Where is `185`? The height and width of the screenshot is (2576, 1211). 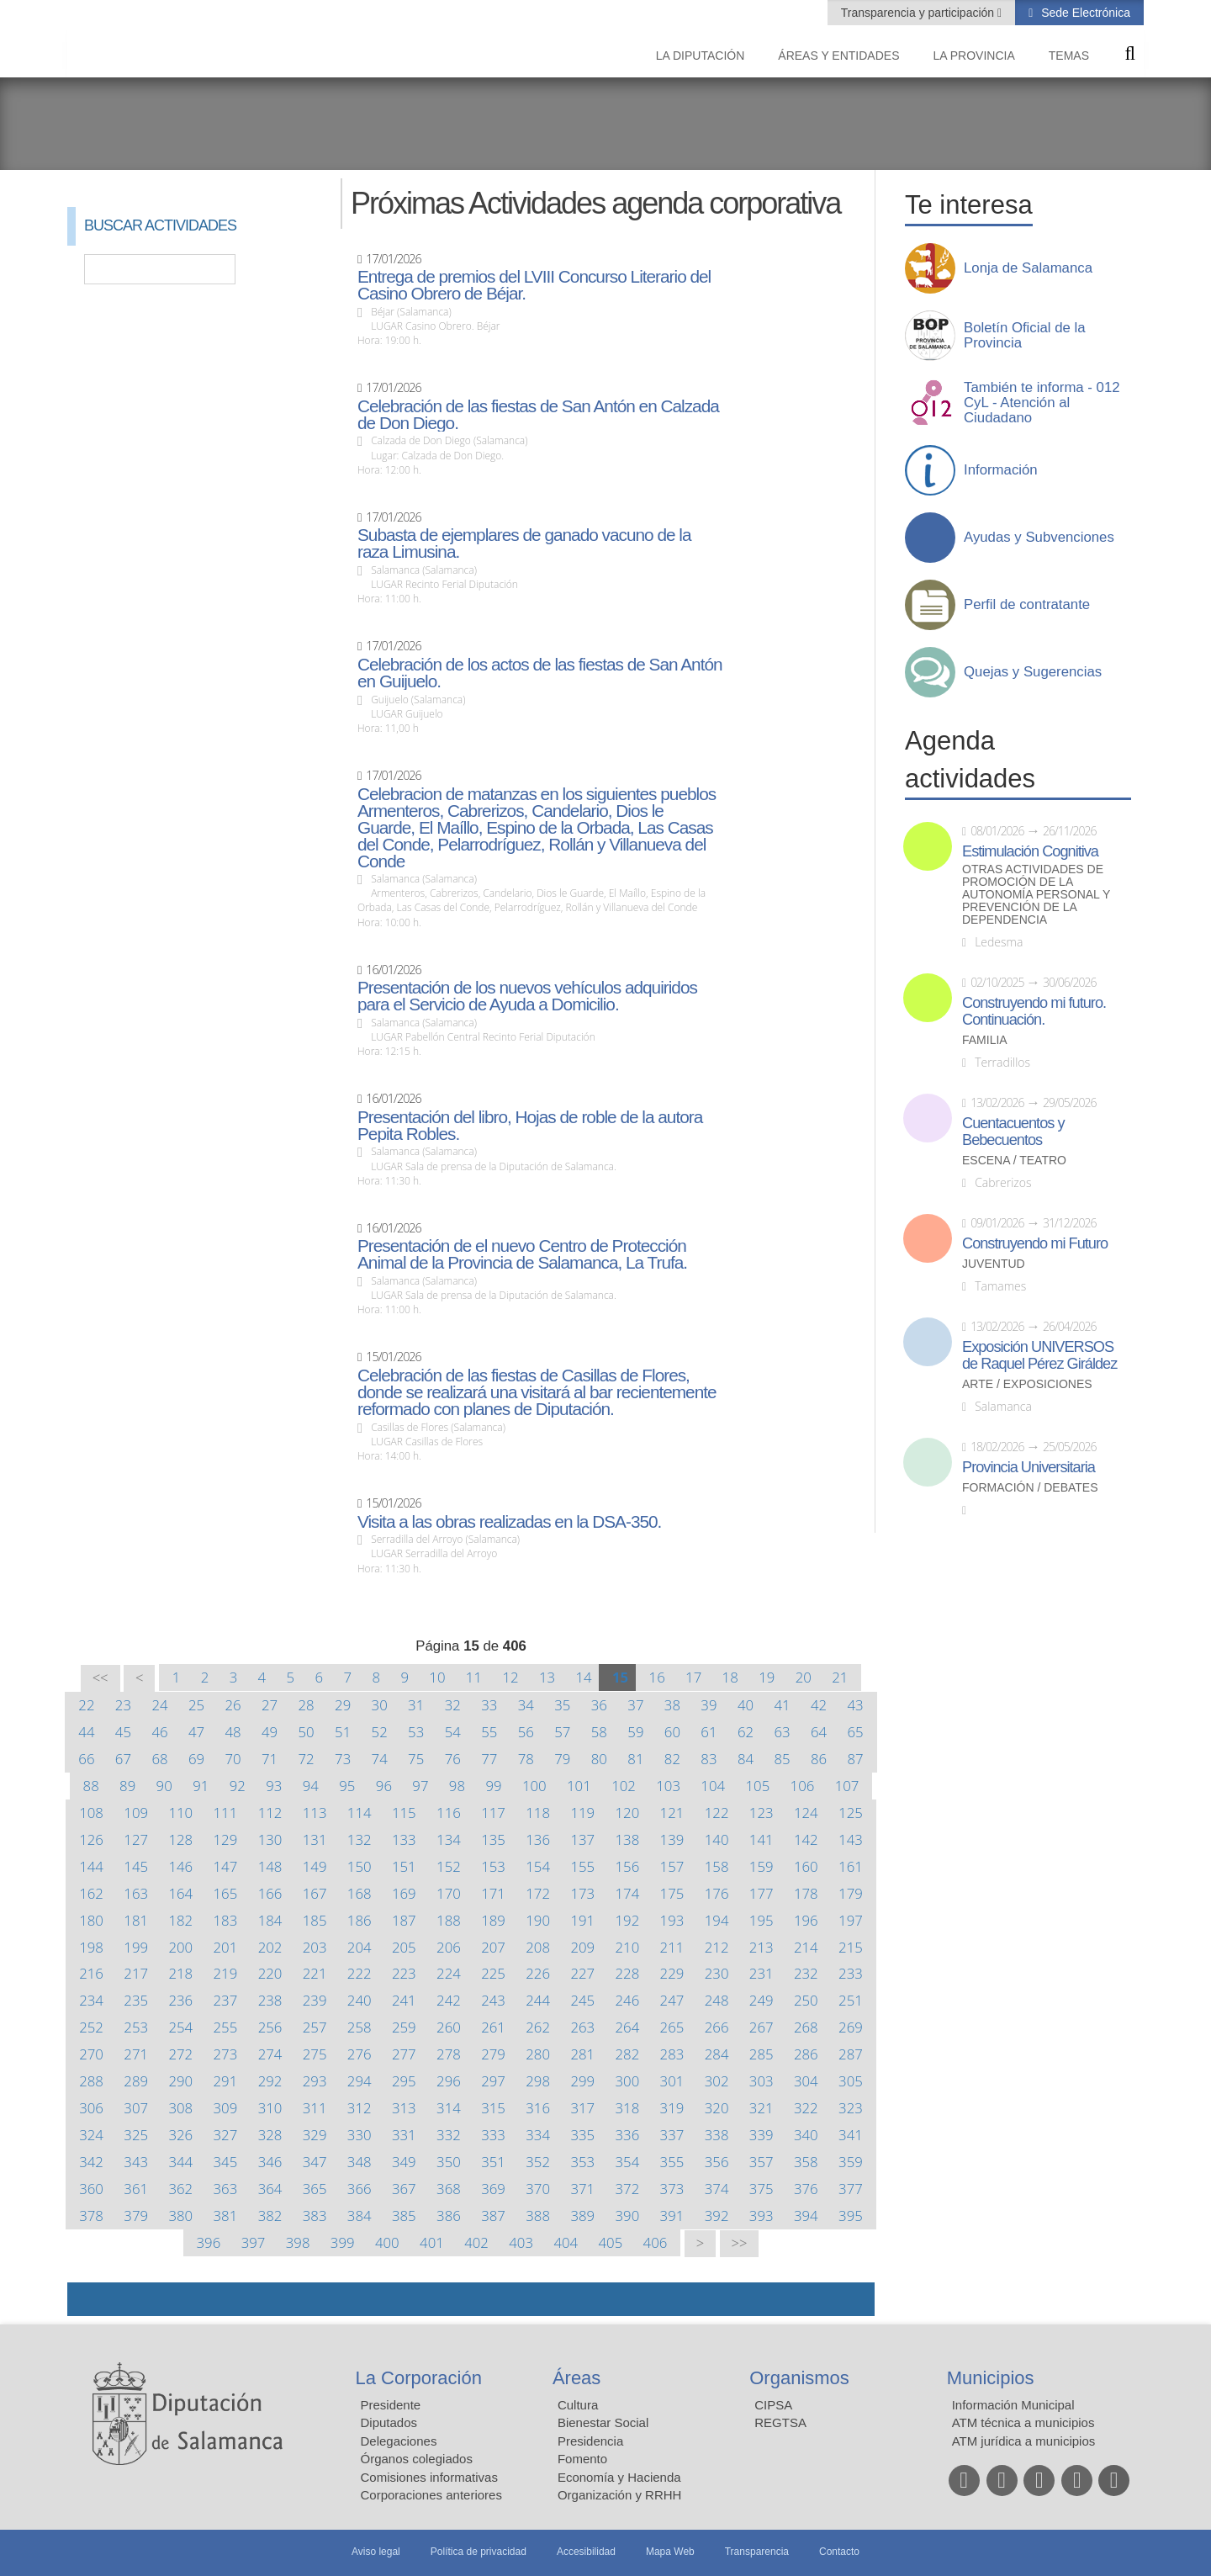
185 is located at coordinates (315, 1920).